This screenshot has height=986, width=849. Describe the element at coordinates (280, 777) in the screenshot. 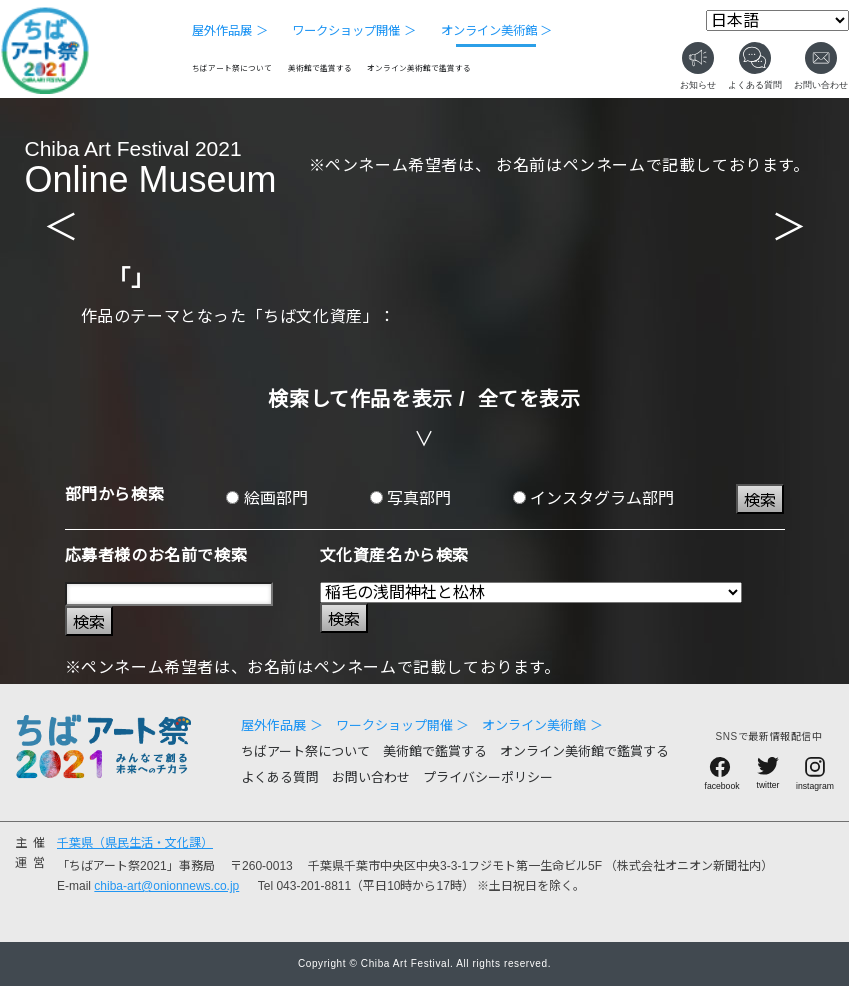

I see `よくある質問` at that location.